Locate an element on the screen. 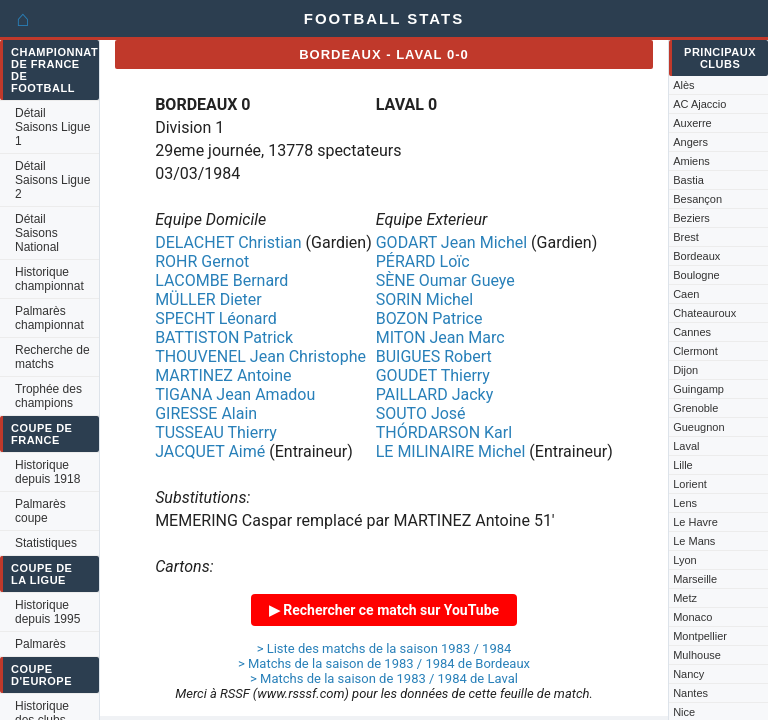 The image size is (768, 720). TIGANA Jean Amadou is located at coordinates (235, 394).